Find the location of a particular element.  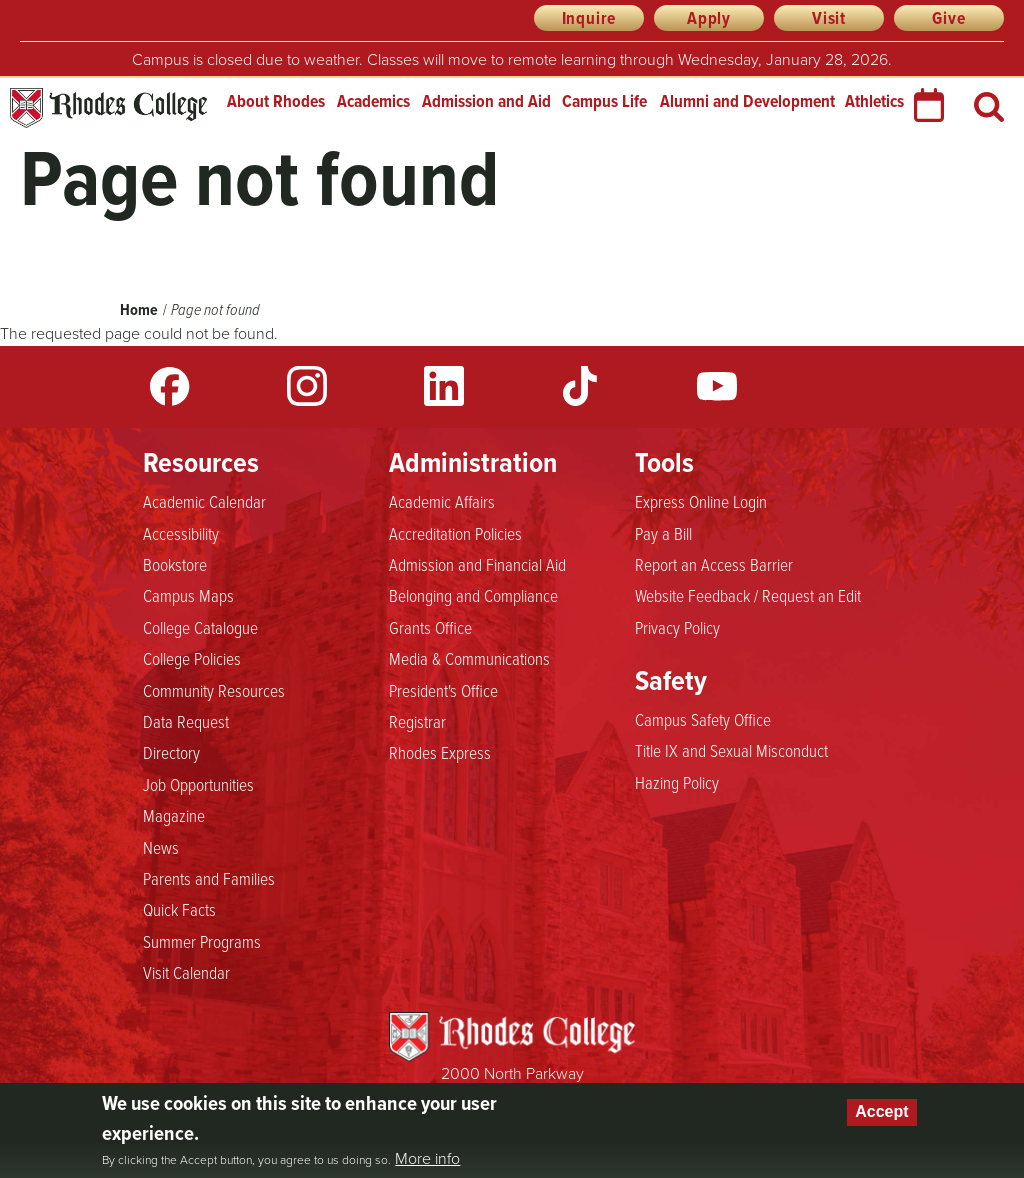

Website Feedback / Request an Edit is located at coordinates (748, 596).